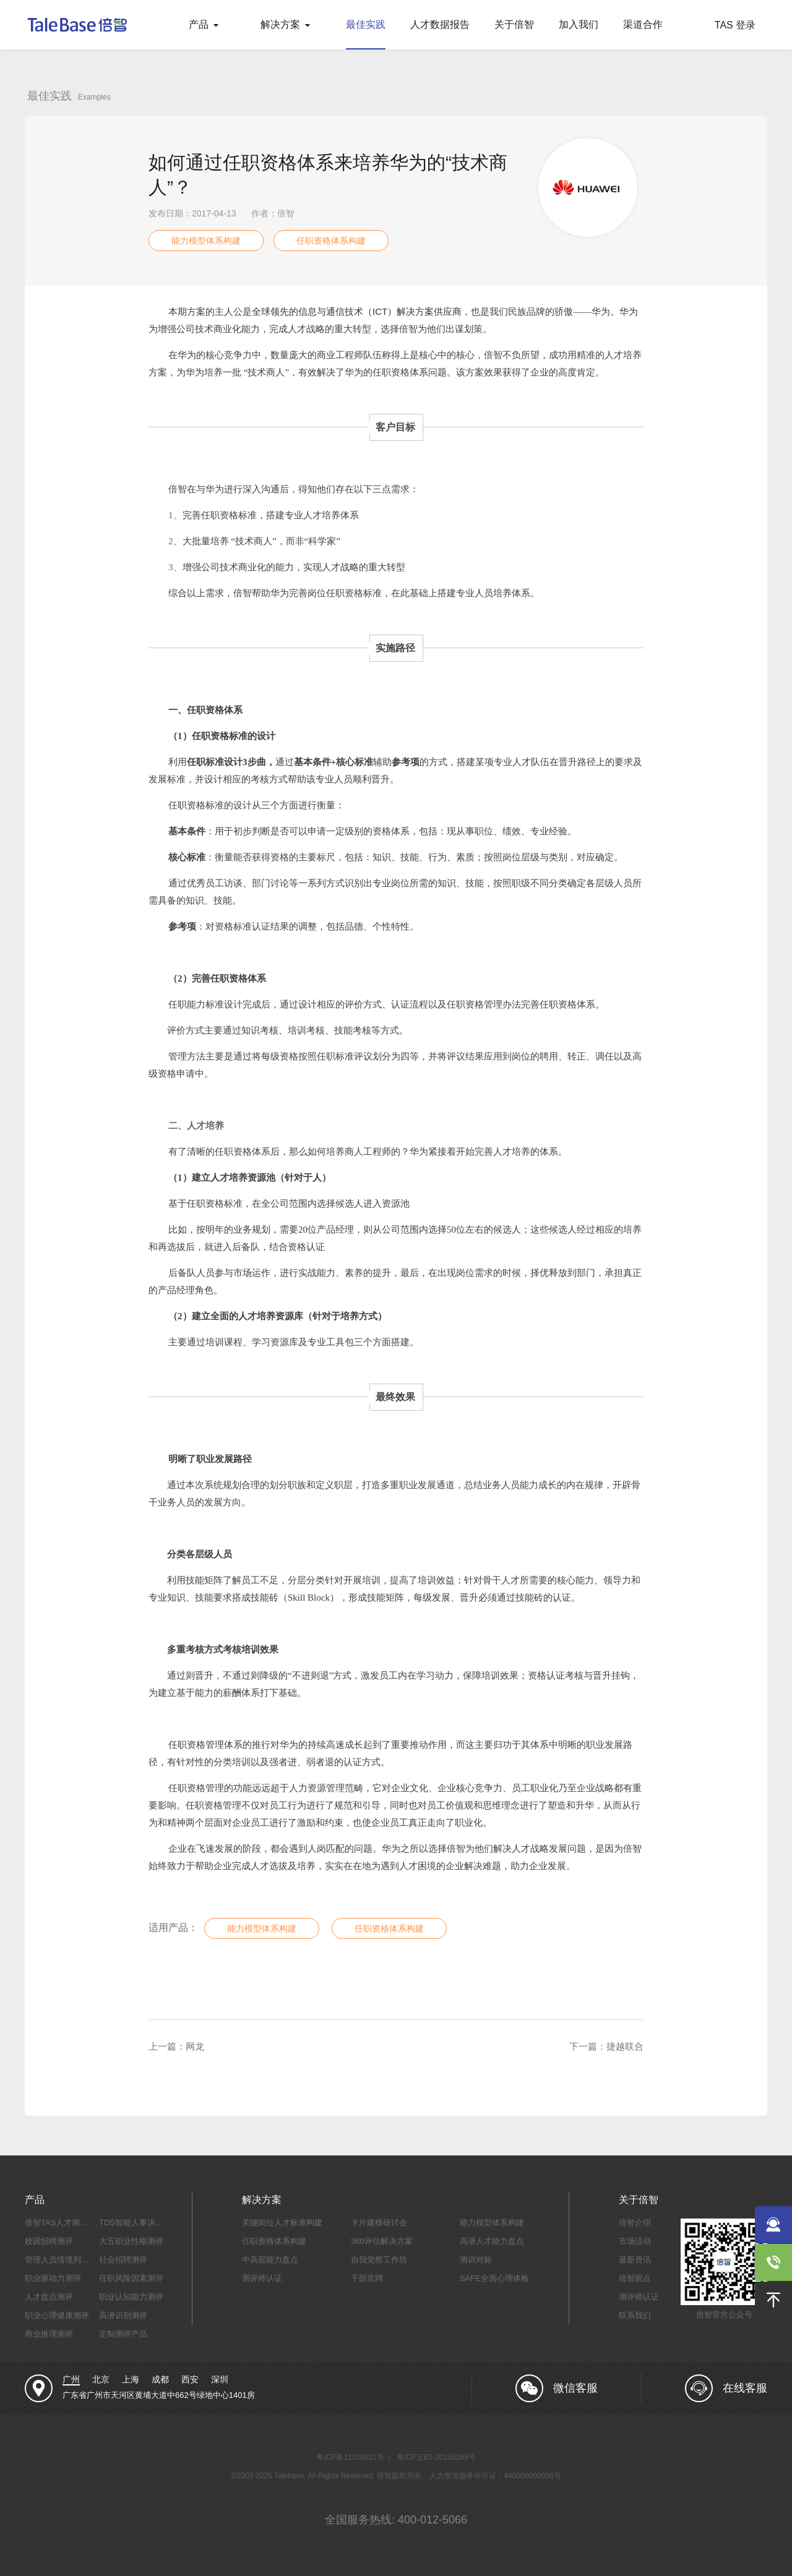 This screenshot has width=792, height=2576. Describe the element at coordinates (195, 2046) in the screenshot. I see `网龙` at that location.